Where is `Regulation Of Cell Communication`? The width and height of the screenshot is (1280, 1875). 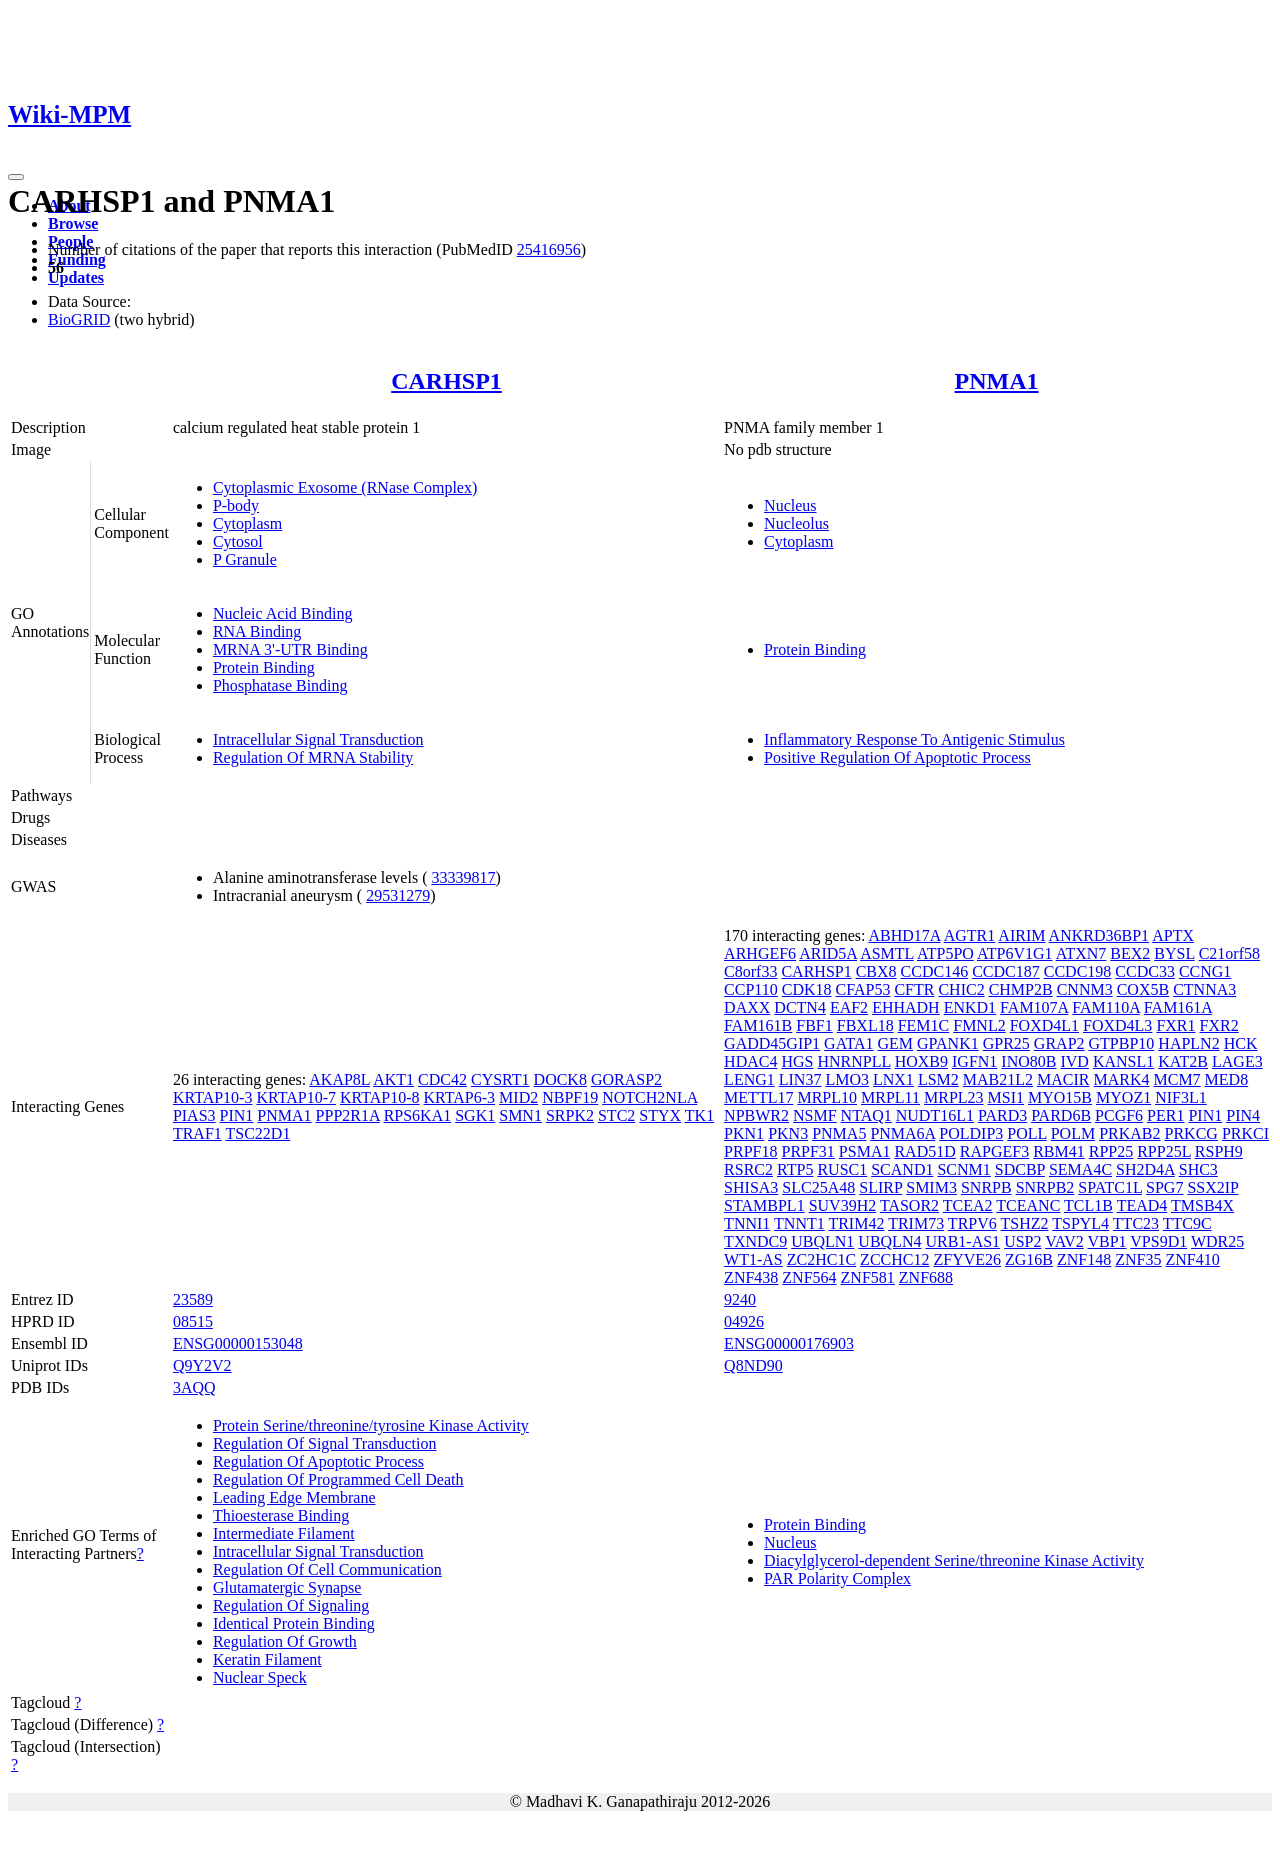
Regulation Of Cell Communication is located at coordinates (327, 1569).